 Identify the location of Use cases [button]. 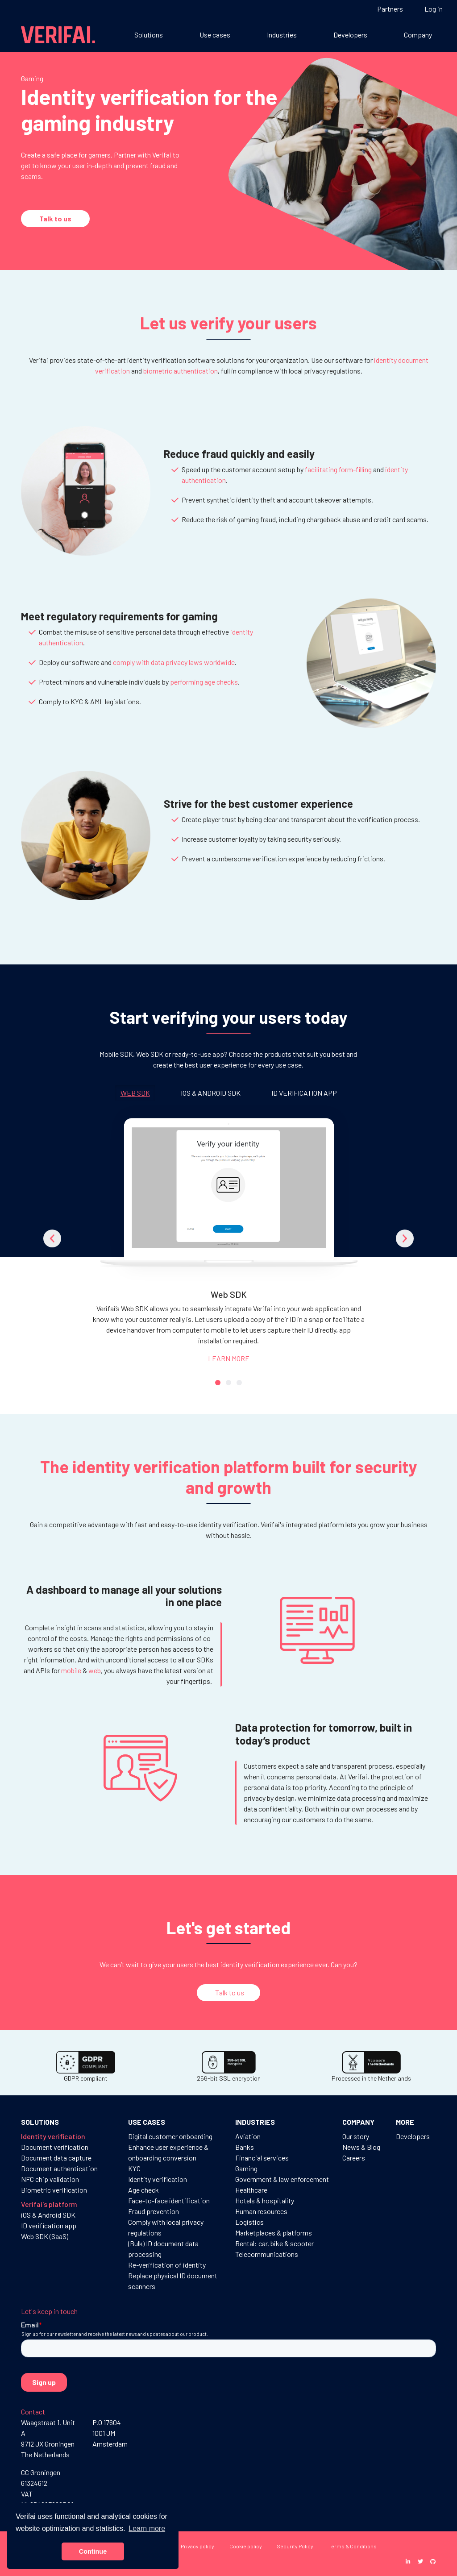
(214, 34).